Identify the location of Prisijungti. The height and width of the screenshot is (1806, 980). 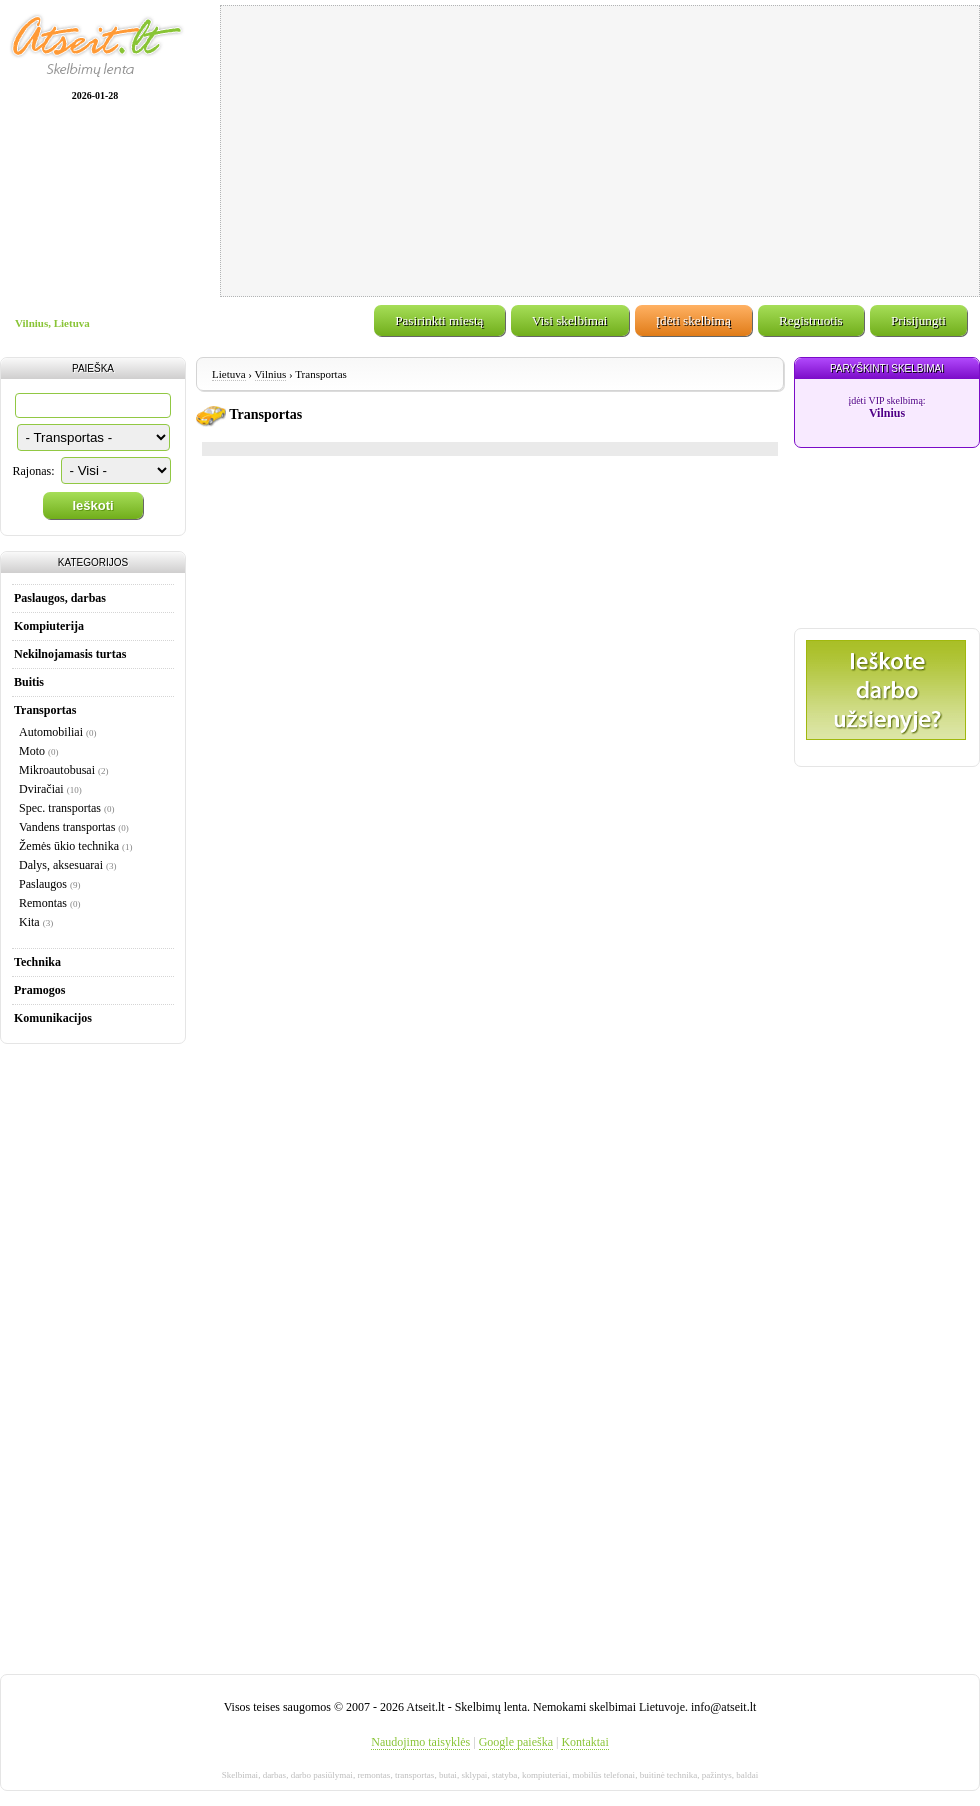
(918, 320).